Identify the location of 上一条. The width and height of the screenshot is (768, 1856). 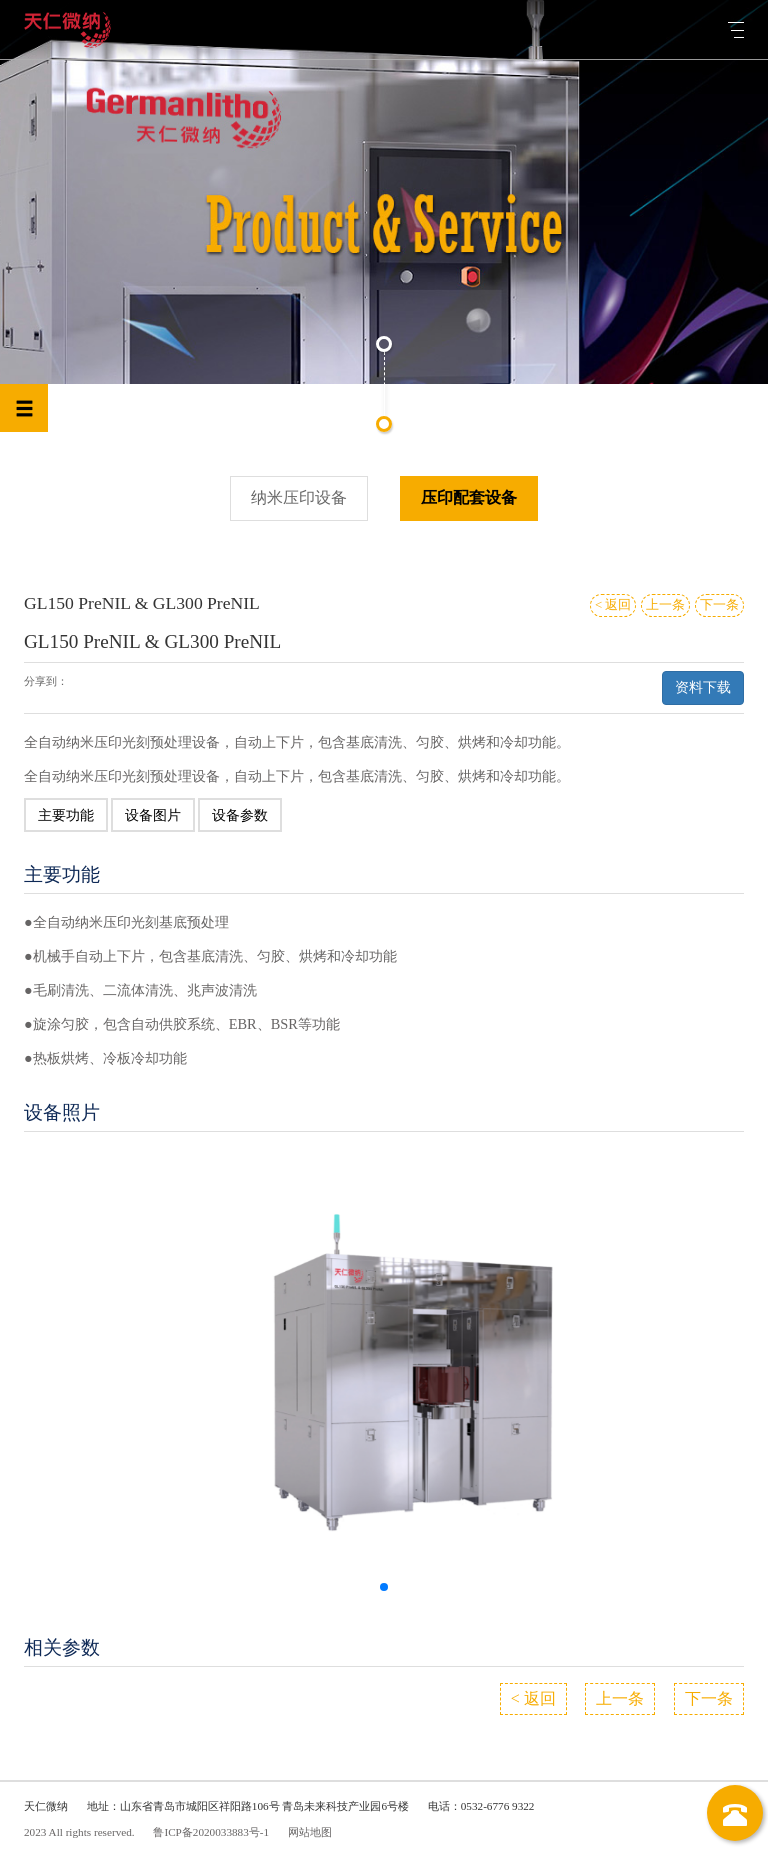
(665, 605).